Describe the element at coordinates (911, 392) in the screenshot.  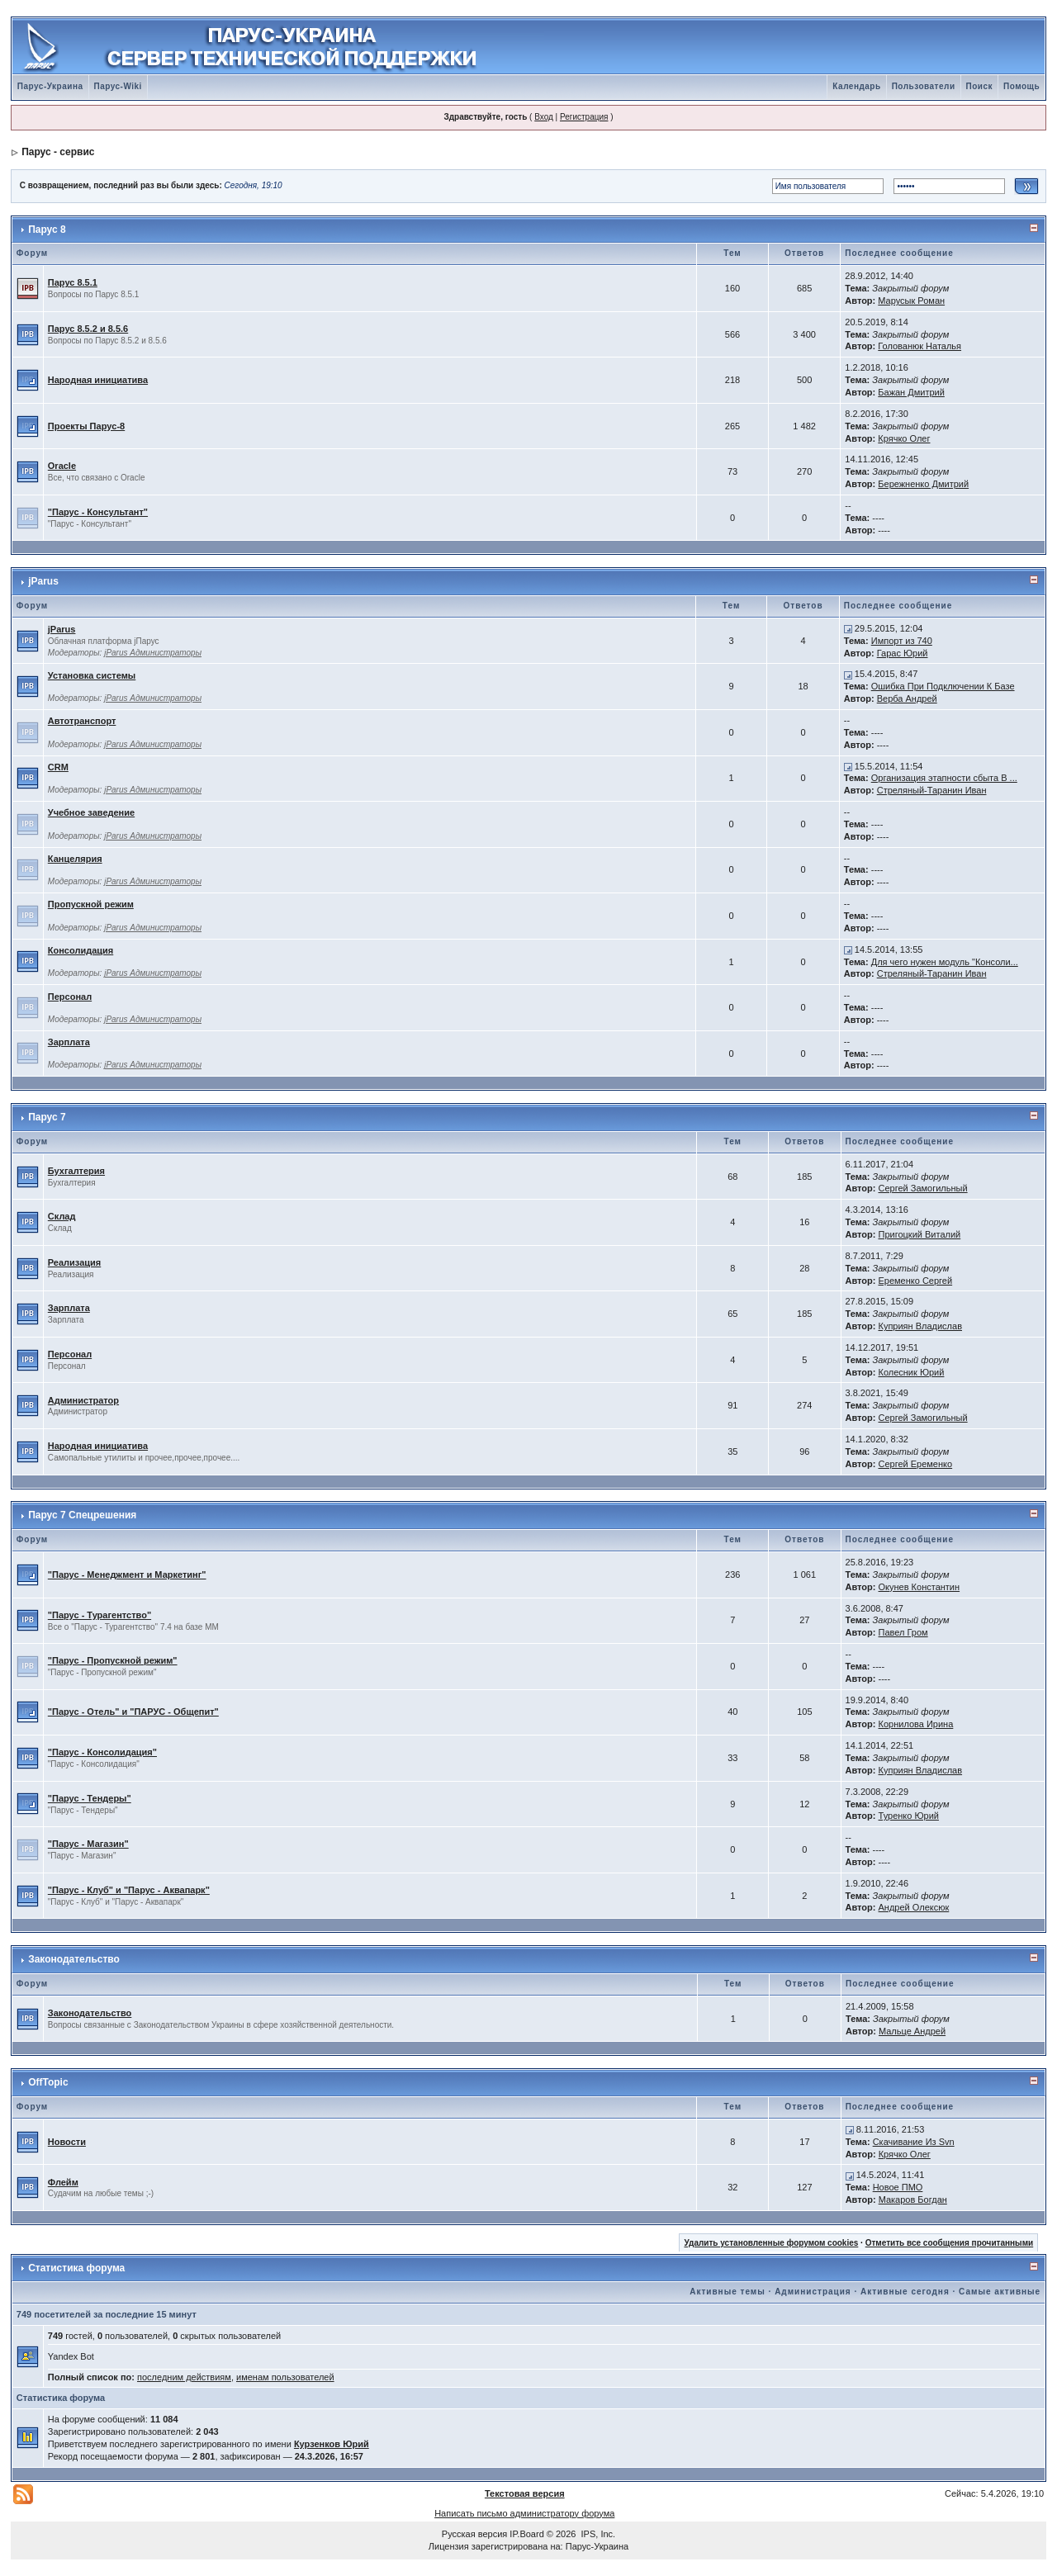
I see `Бажан Дмитрий` at that location.